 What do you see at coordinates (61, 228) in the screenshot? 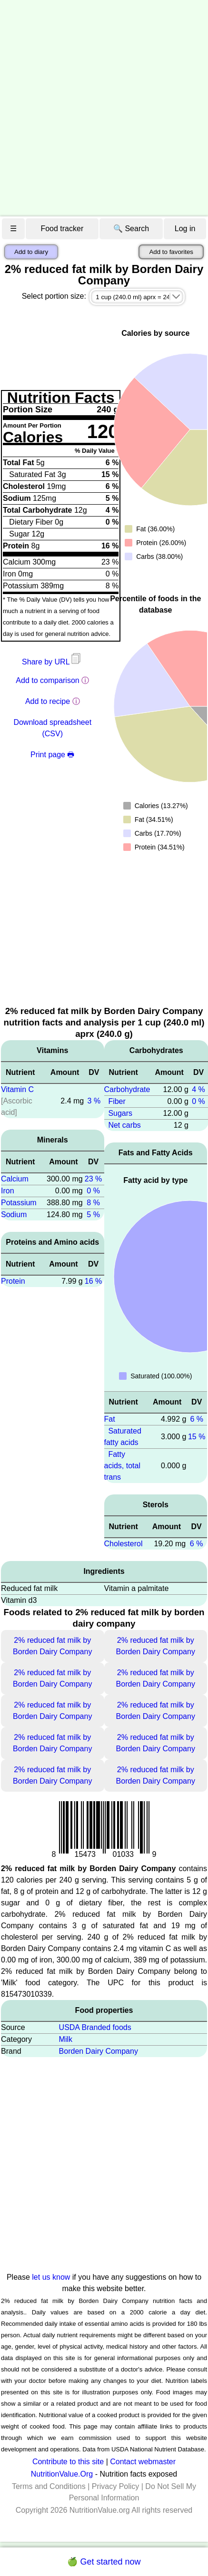
I see `Food tracker` at bounding box center [61, 228].